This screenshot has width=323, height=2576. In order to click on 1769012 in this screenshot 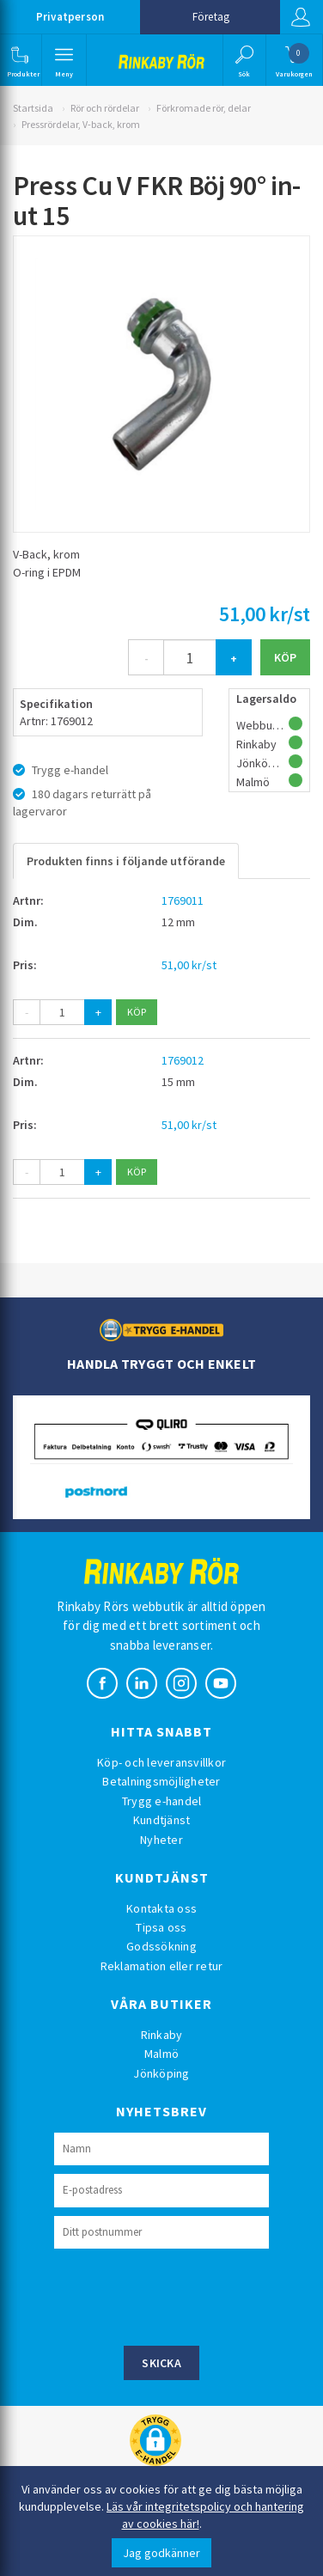, I will do `click(183, 1060)`.